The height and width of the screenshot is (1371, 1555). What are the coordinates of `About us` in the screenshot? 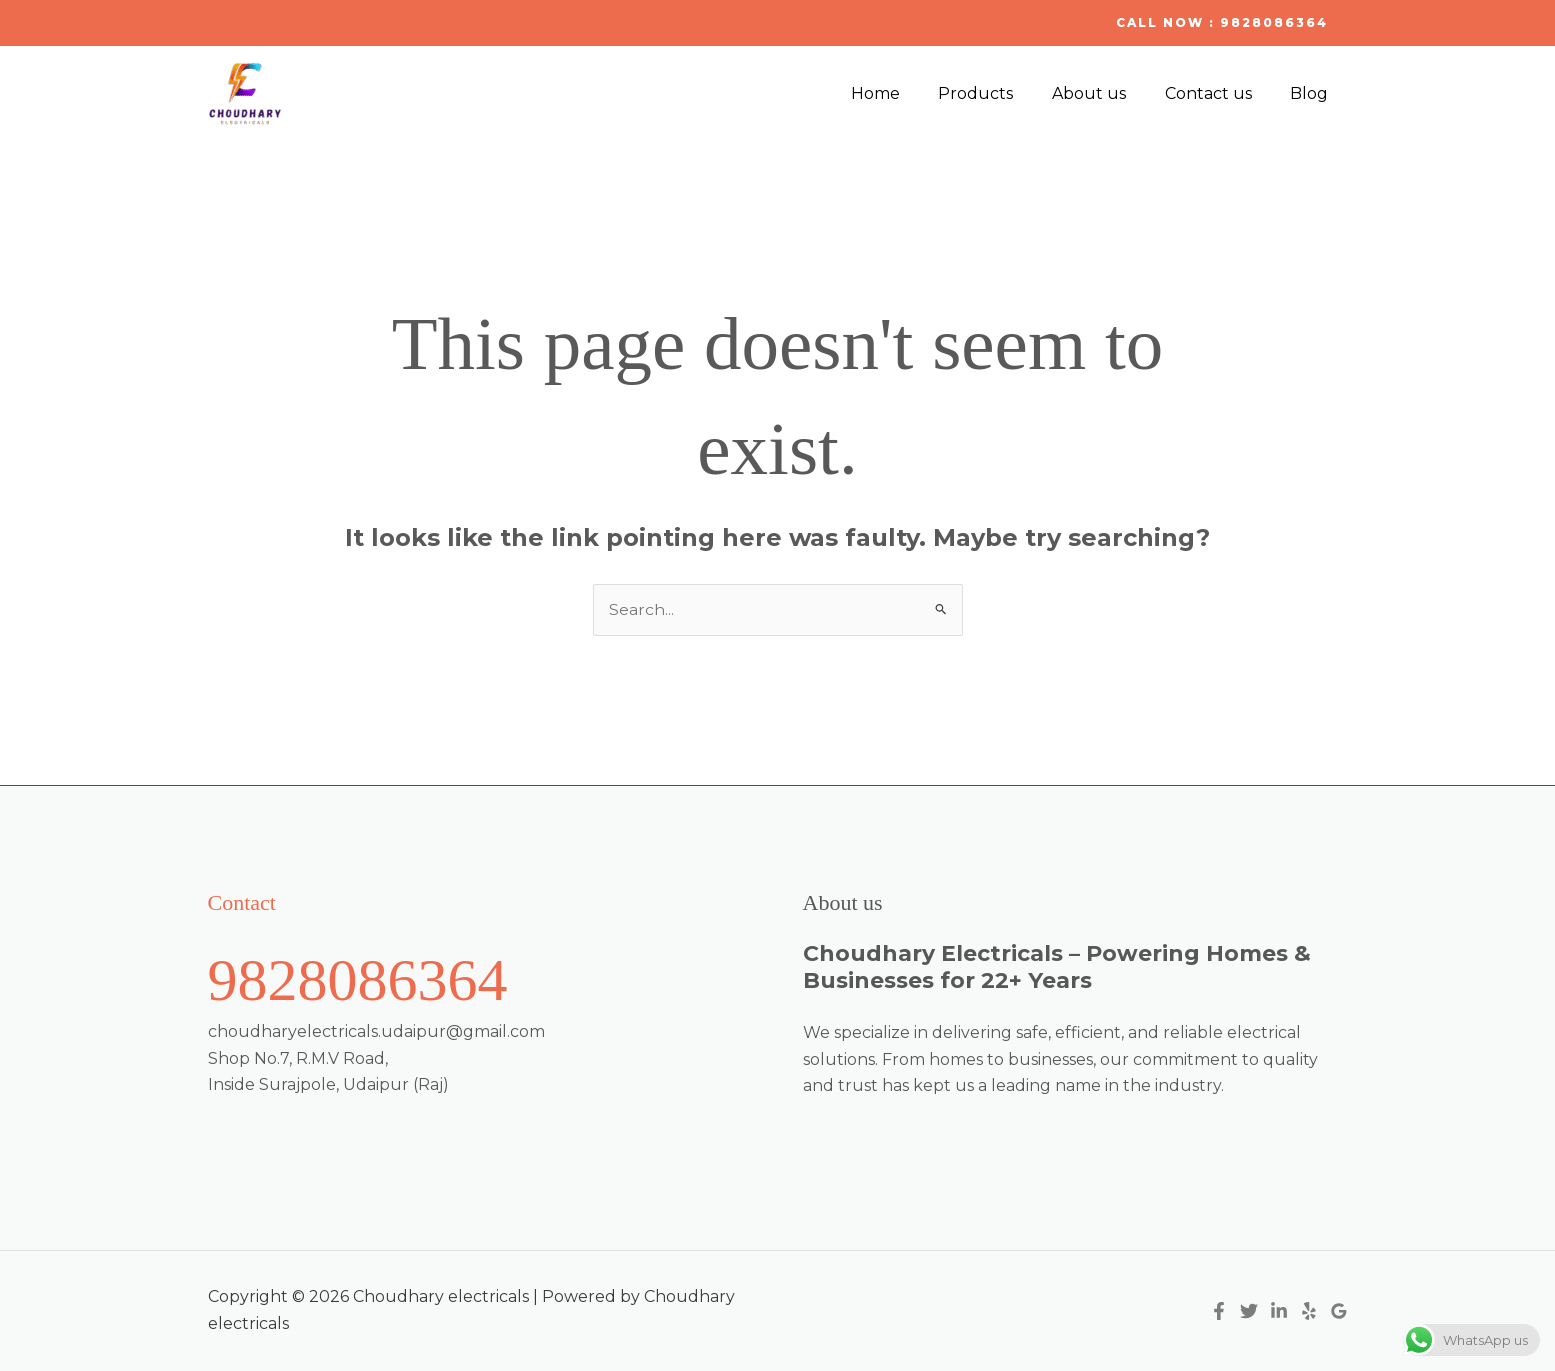 It's located at (1106, 93).